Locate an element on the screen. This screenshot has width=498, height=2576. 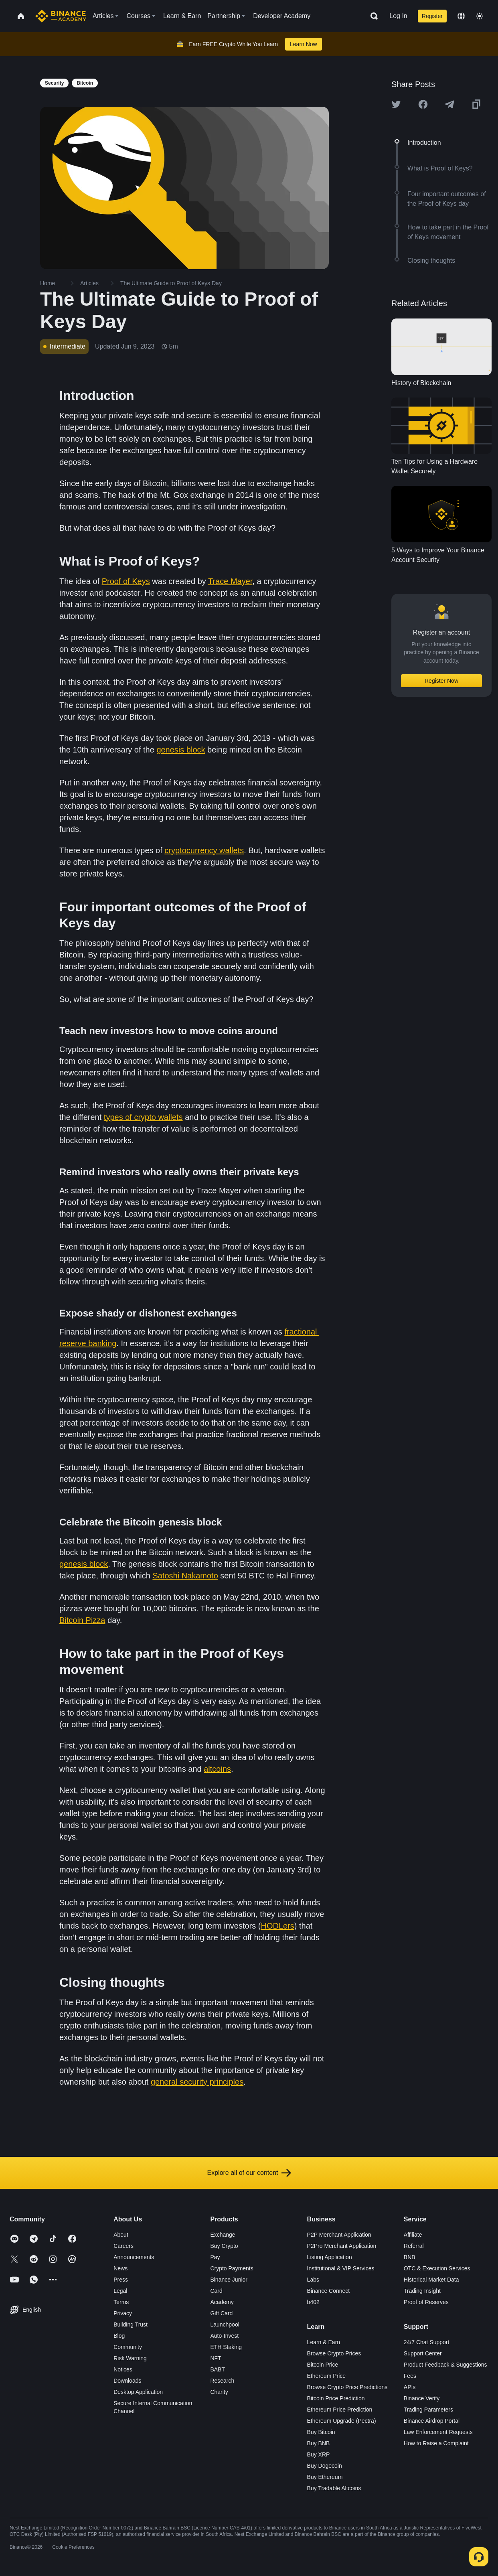
Buy XRP is located at coordinates (318, 2454).